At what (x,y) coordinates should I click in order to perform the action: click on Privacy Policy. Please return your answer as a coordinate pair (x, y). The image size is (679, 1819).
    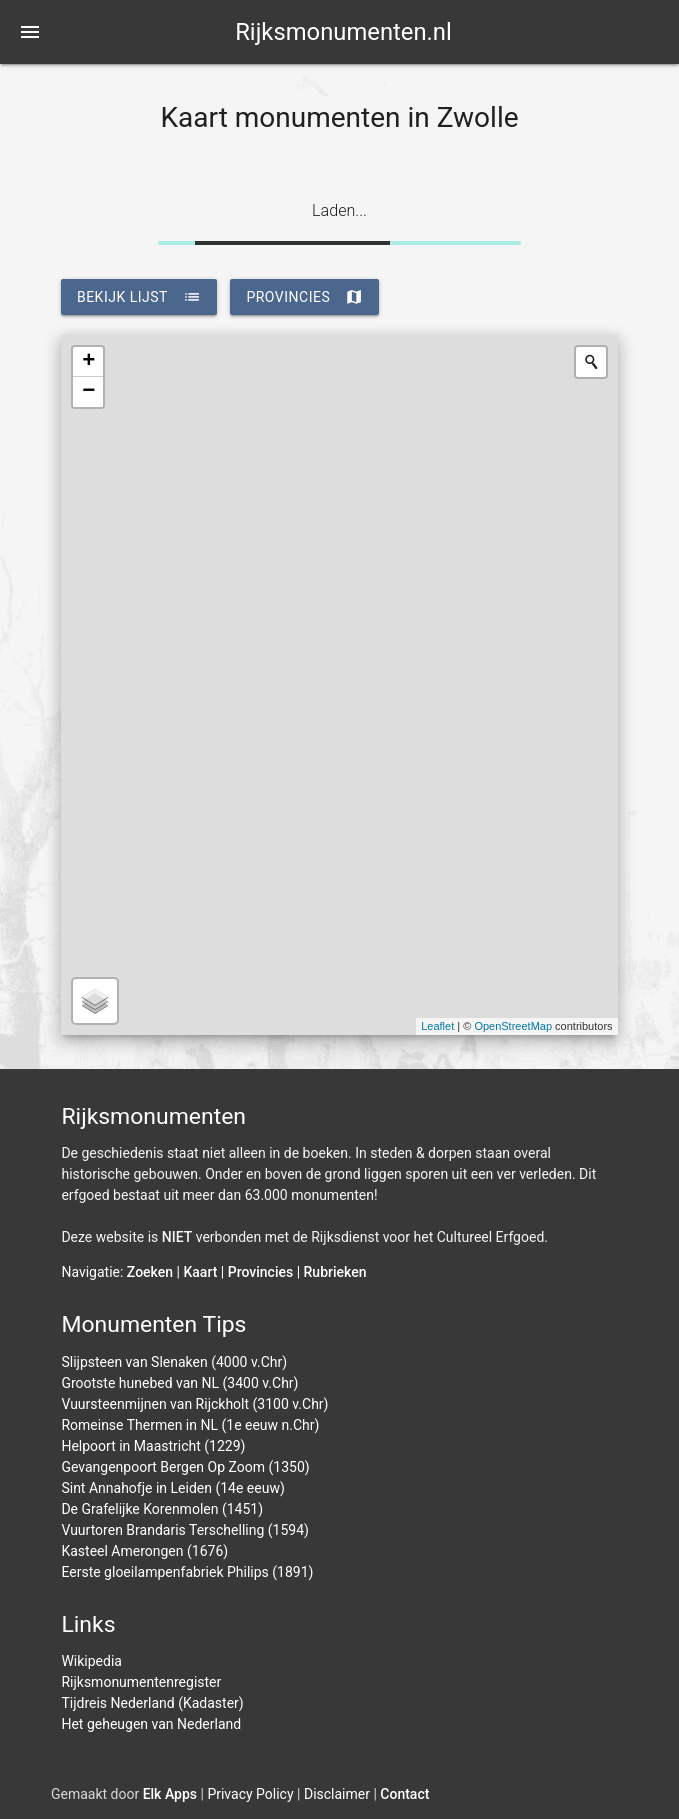
    Looking at the image, I should click on (250, 1794).